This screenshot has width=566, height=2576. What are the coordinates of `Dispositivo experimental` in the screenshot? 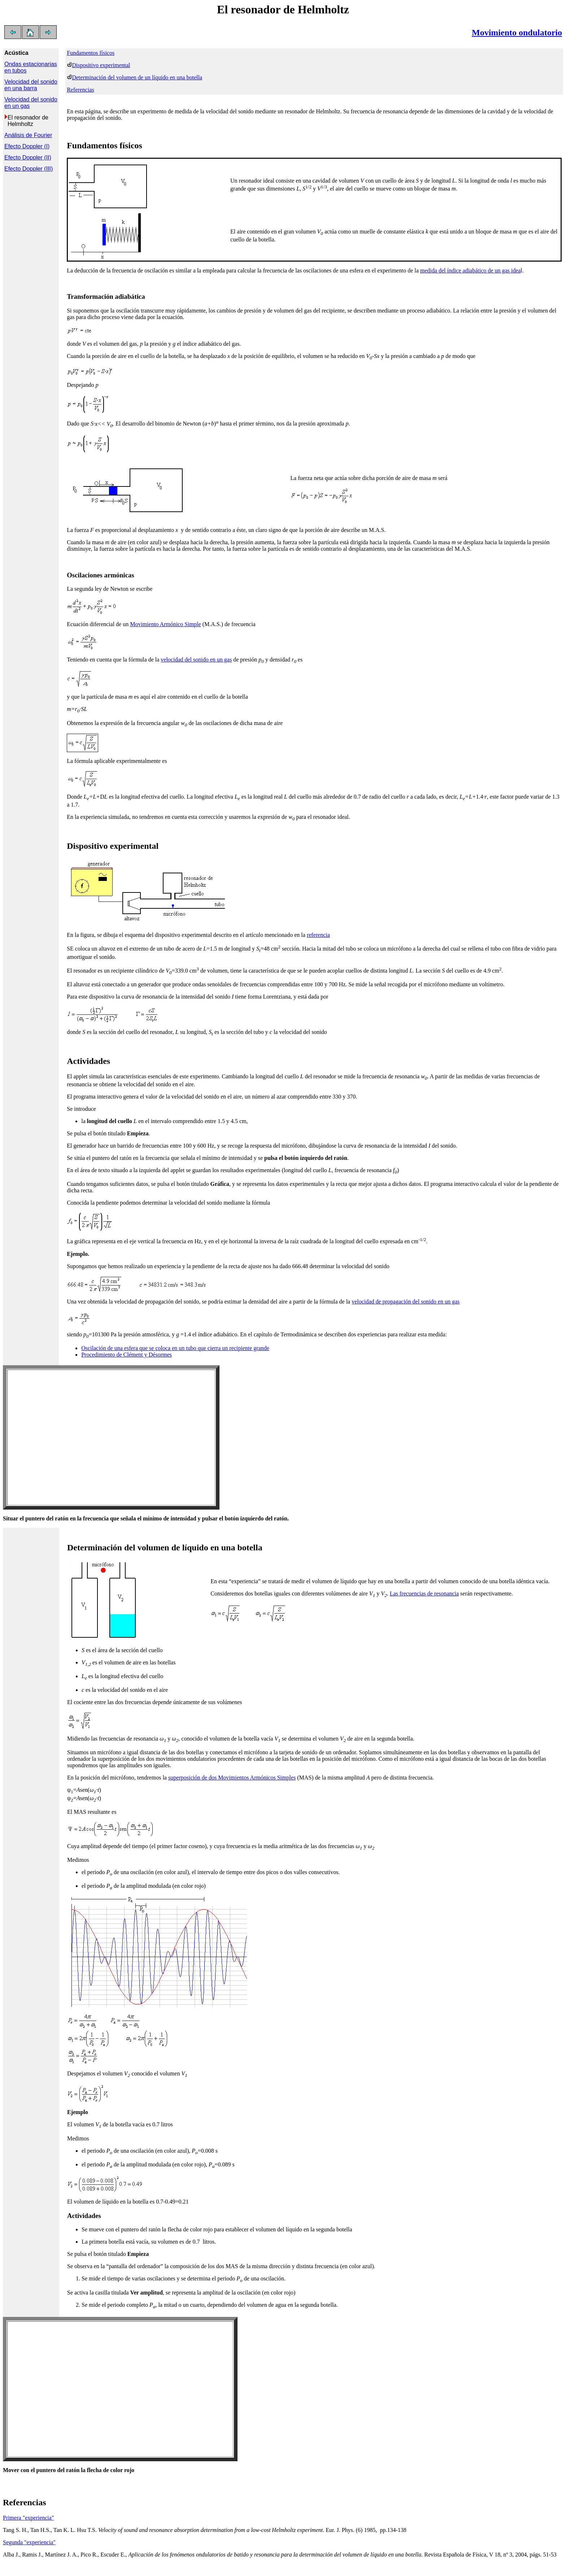 It's located at (101, 65).